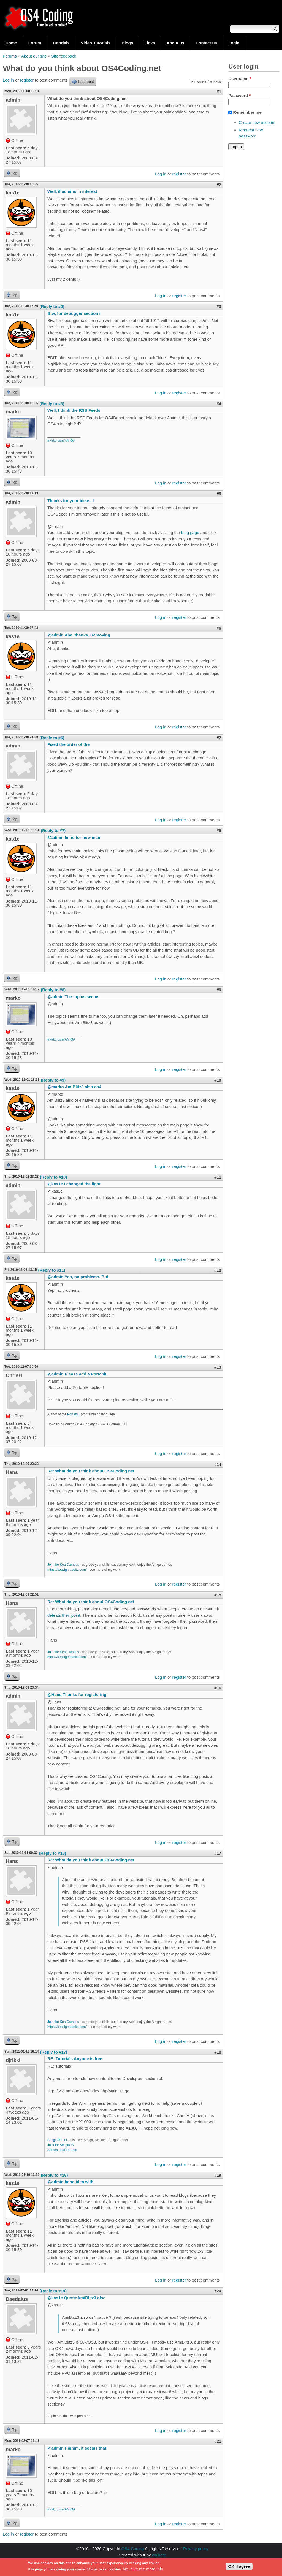 The height and width of the screenshot is (2576, 282). What do you see at coordinates (143, 2570) in the screenshot?
I see `No, give me more info` at bounding box center [143, 2570].